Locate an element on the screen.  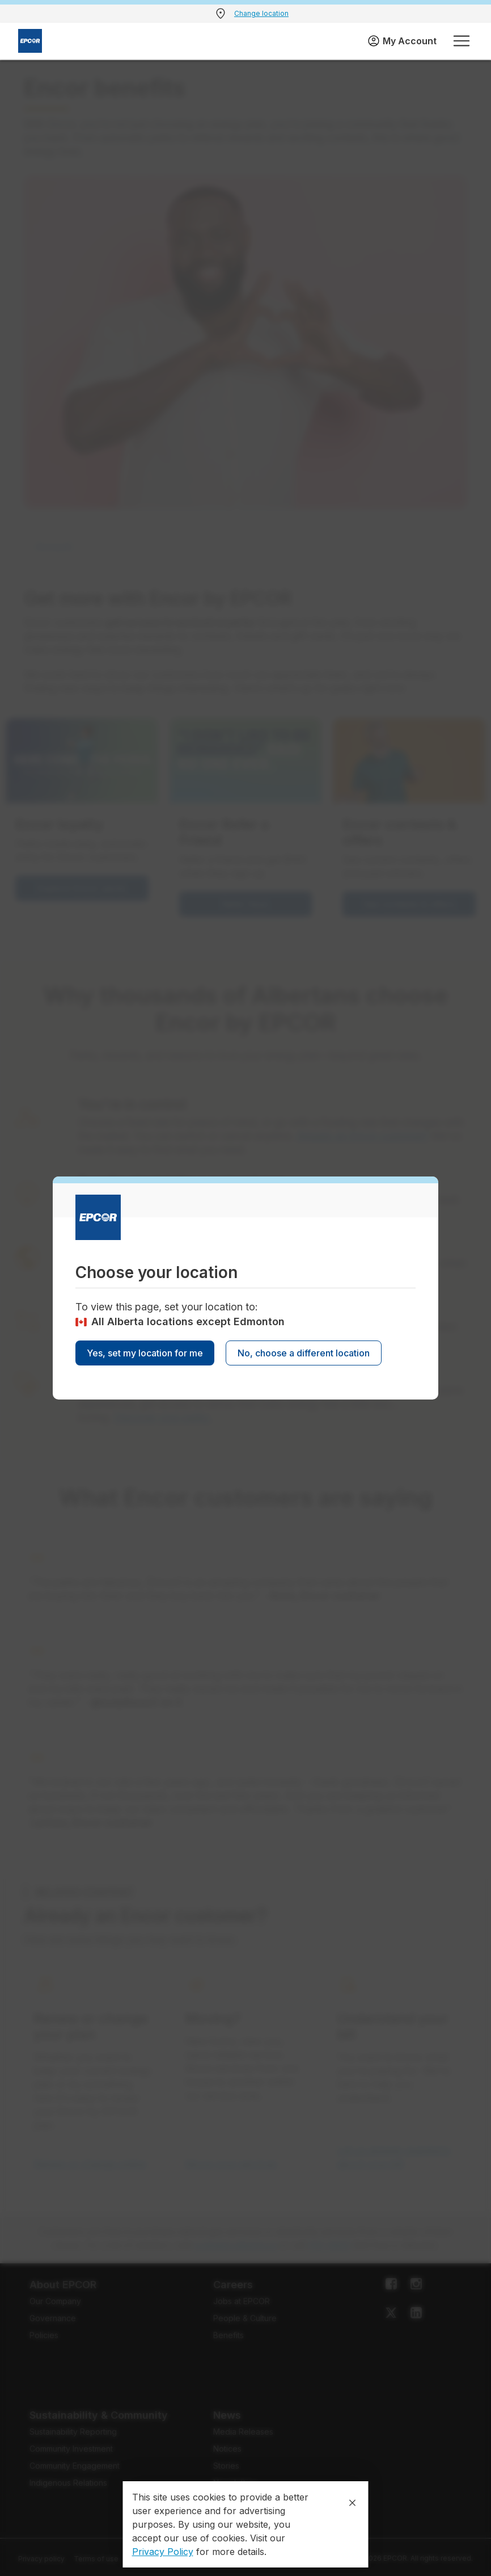
Privacy Policy is located at coordinates (162, 2551).